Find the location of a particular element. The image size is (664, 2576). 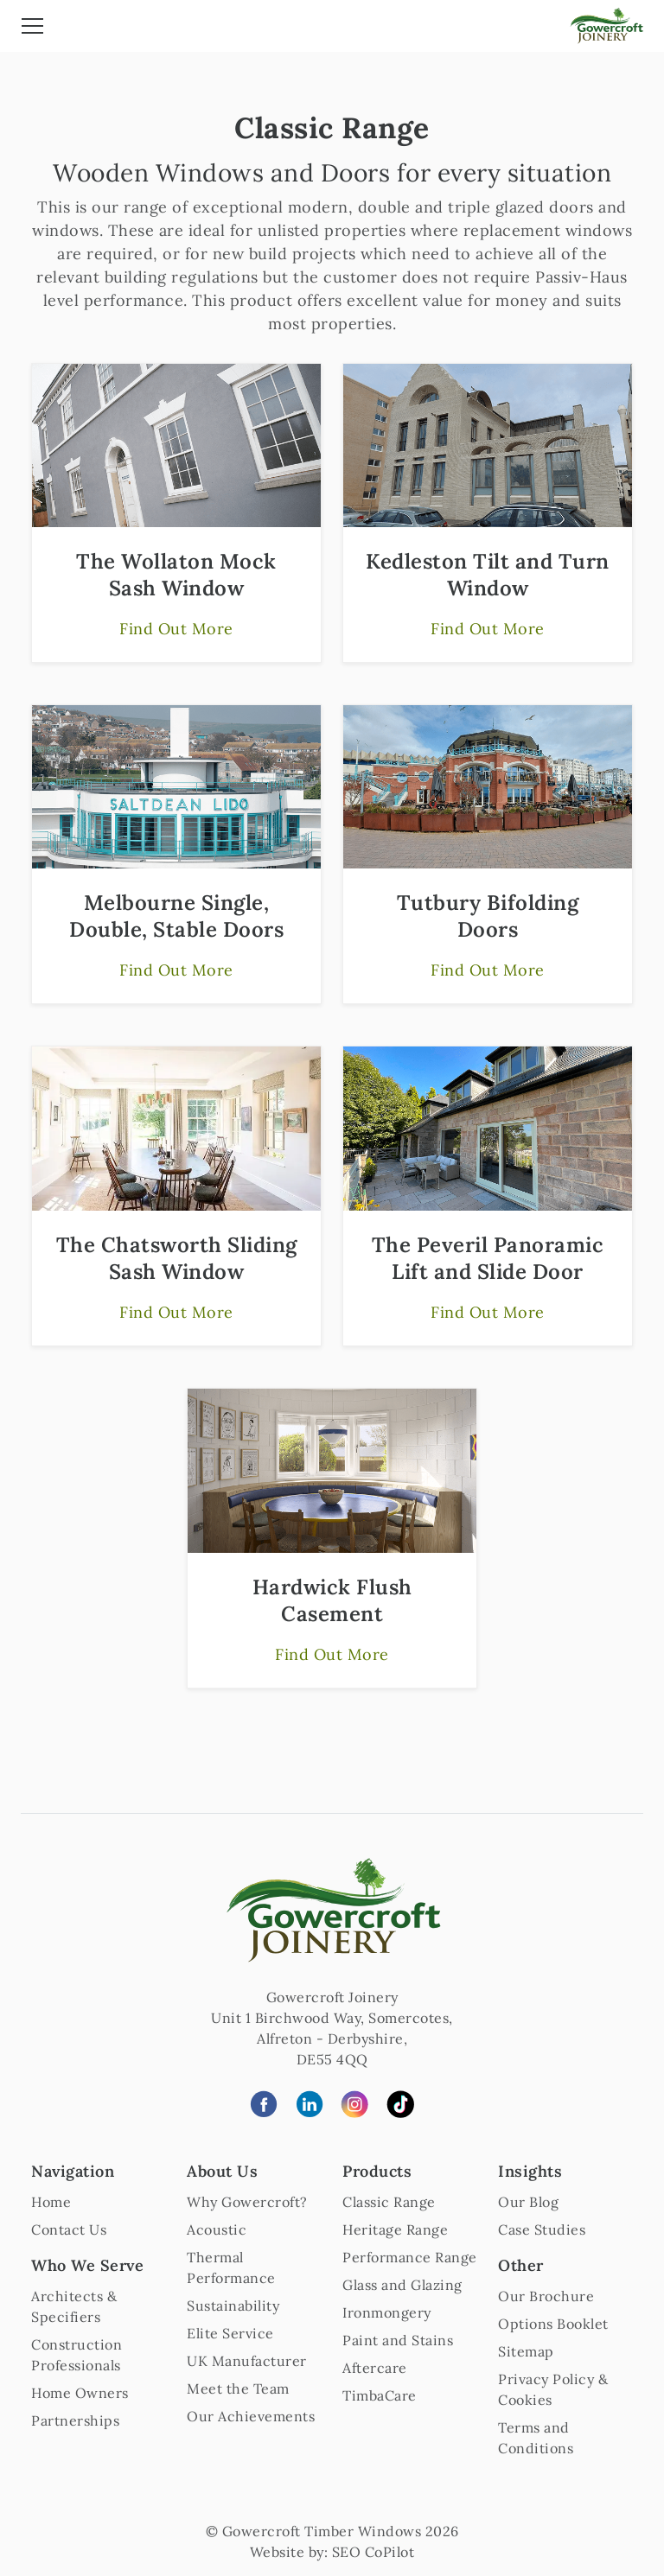

Elite Service is located at coordinates (230, 2333).